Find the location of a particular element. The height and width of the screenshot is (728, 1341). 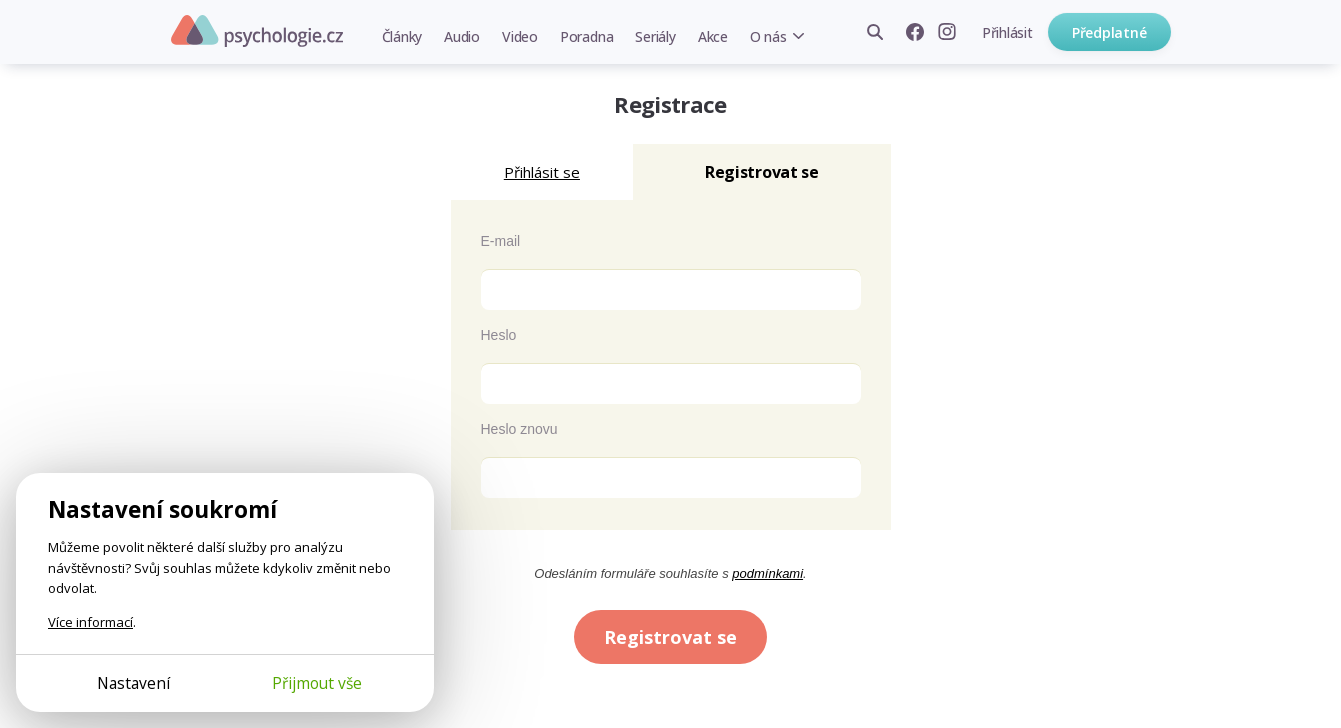

E-mail is located at coordinates (501, 241).